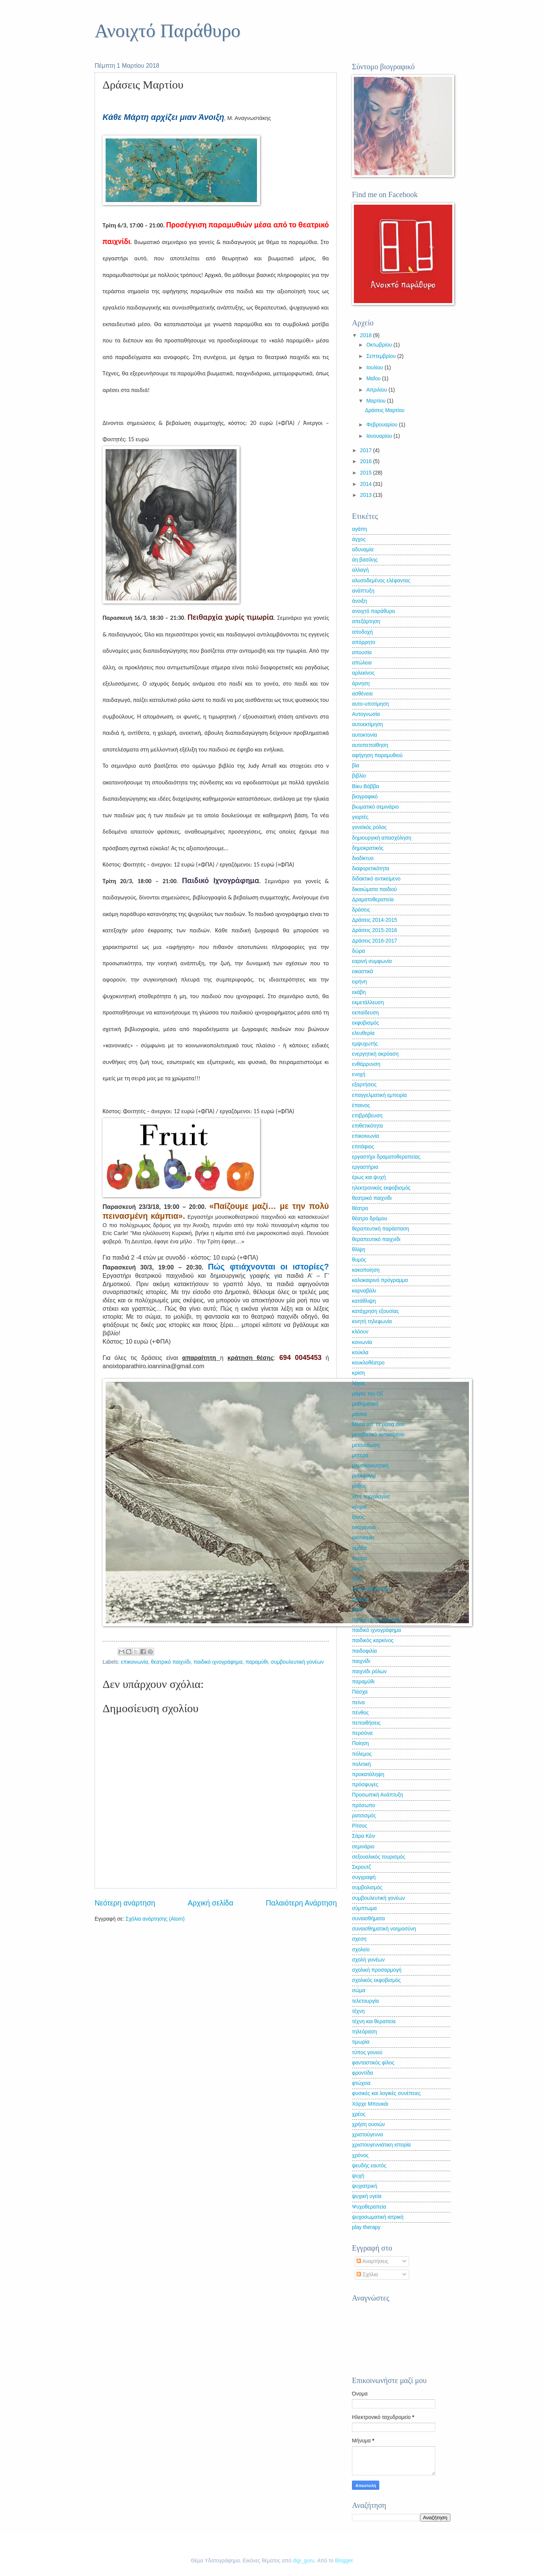  Describe the element at coordinates (374, 941) in the screenshot. I see `Δράσεις 2016-2017` at that location.